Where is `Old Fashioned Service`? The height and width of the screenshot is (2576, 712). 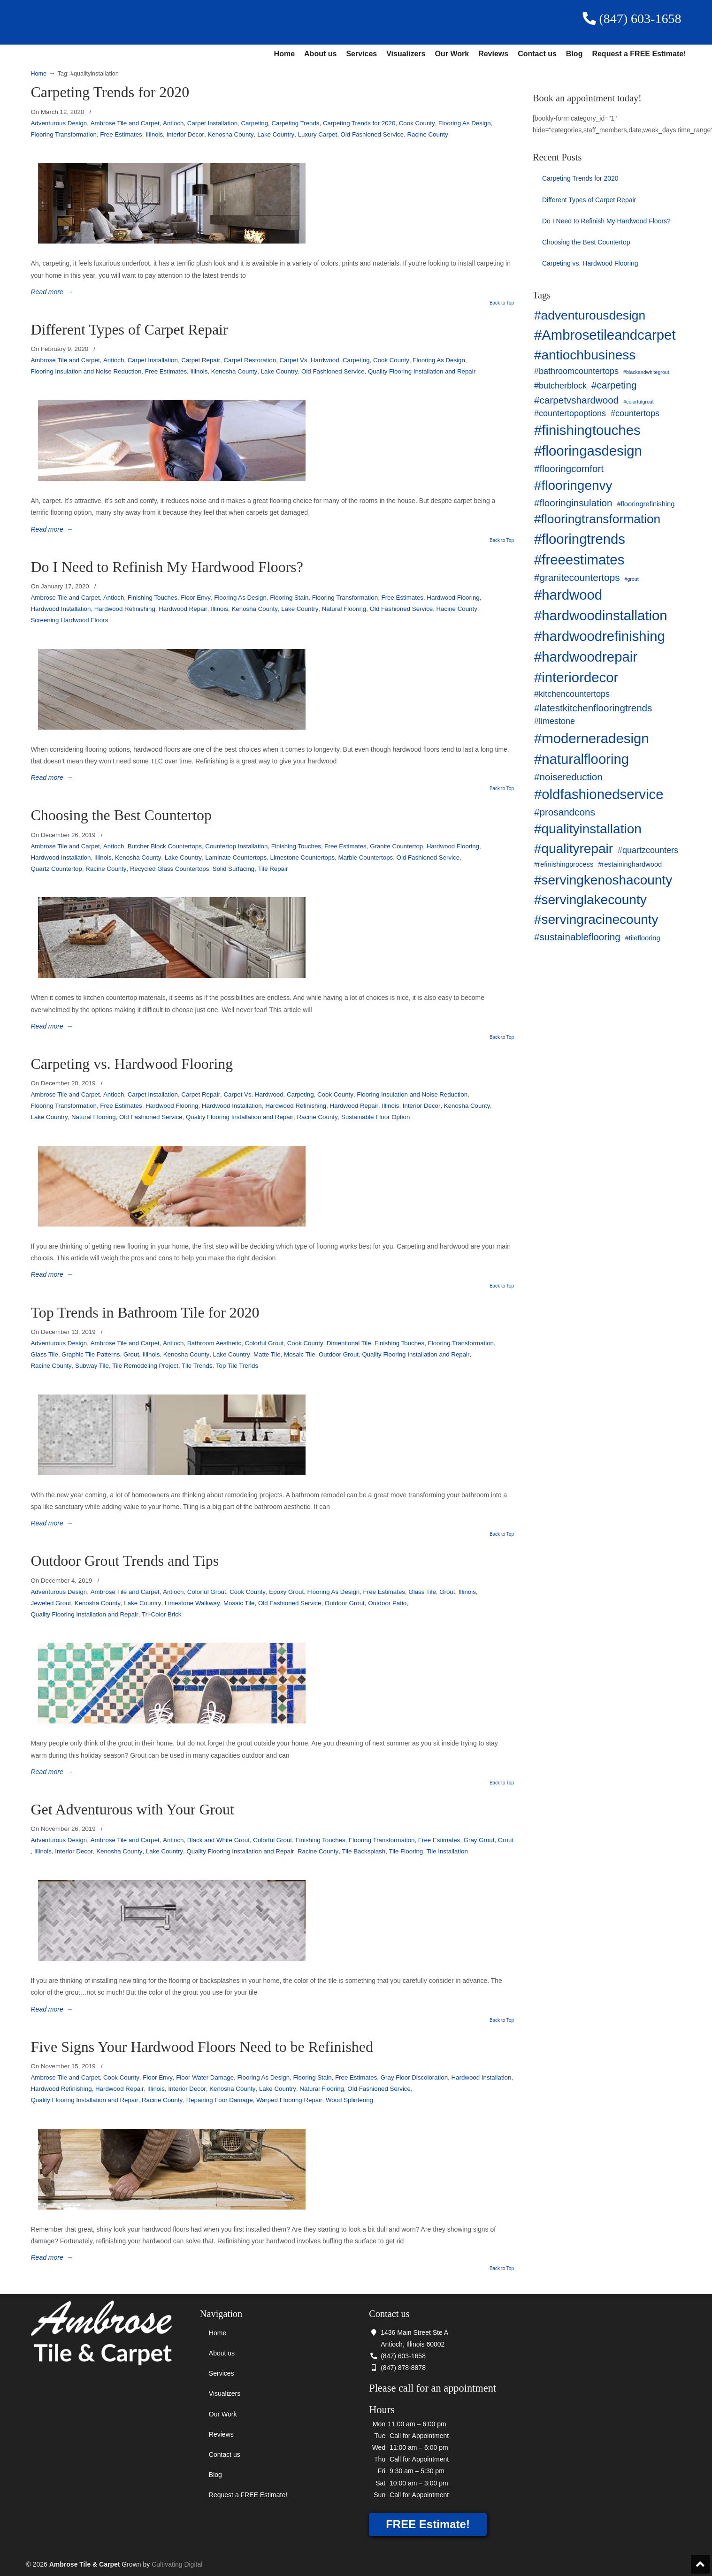 Old Fashioned Service is located at coordinates (372, 134).